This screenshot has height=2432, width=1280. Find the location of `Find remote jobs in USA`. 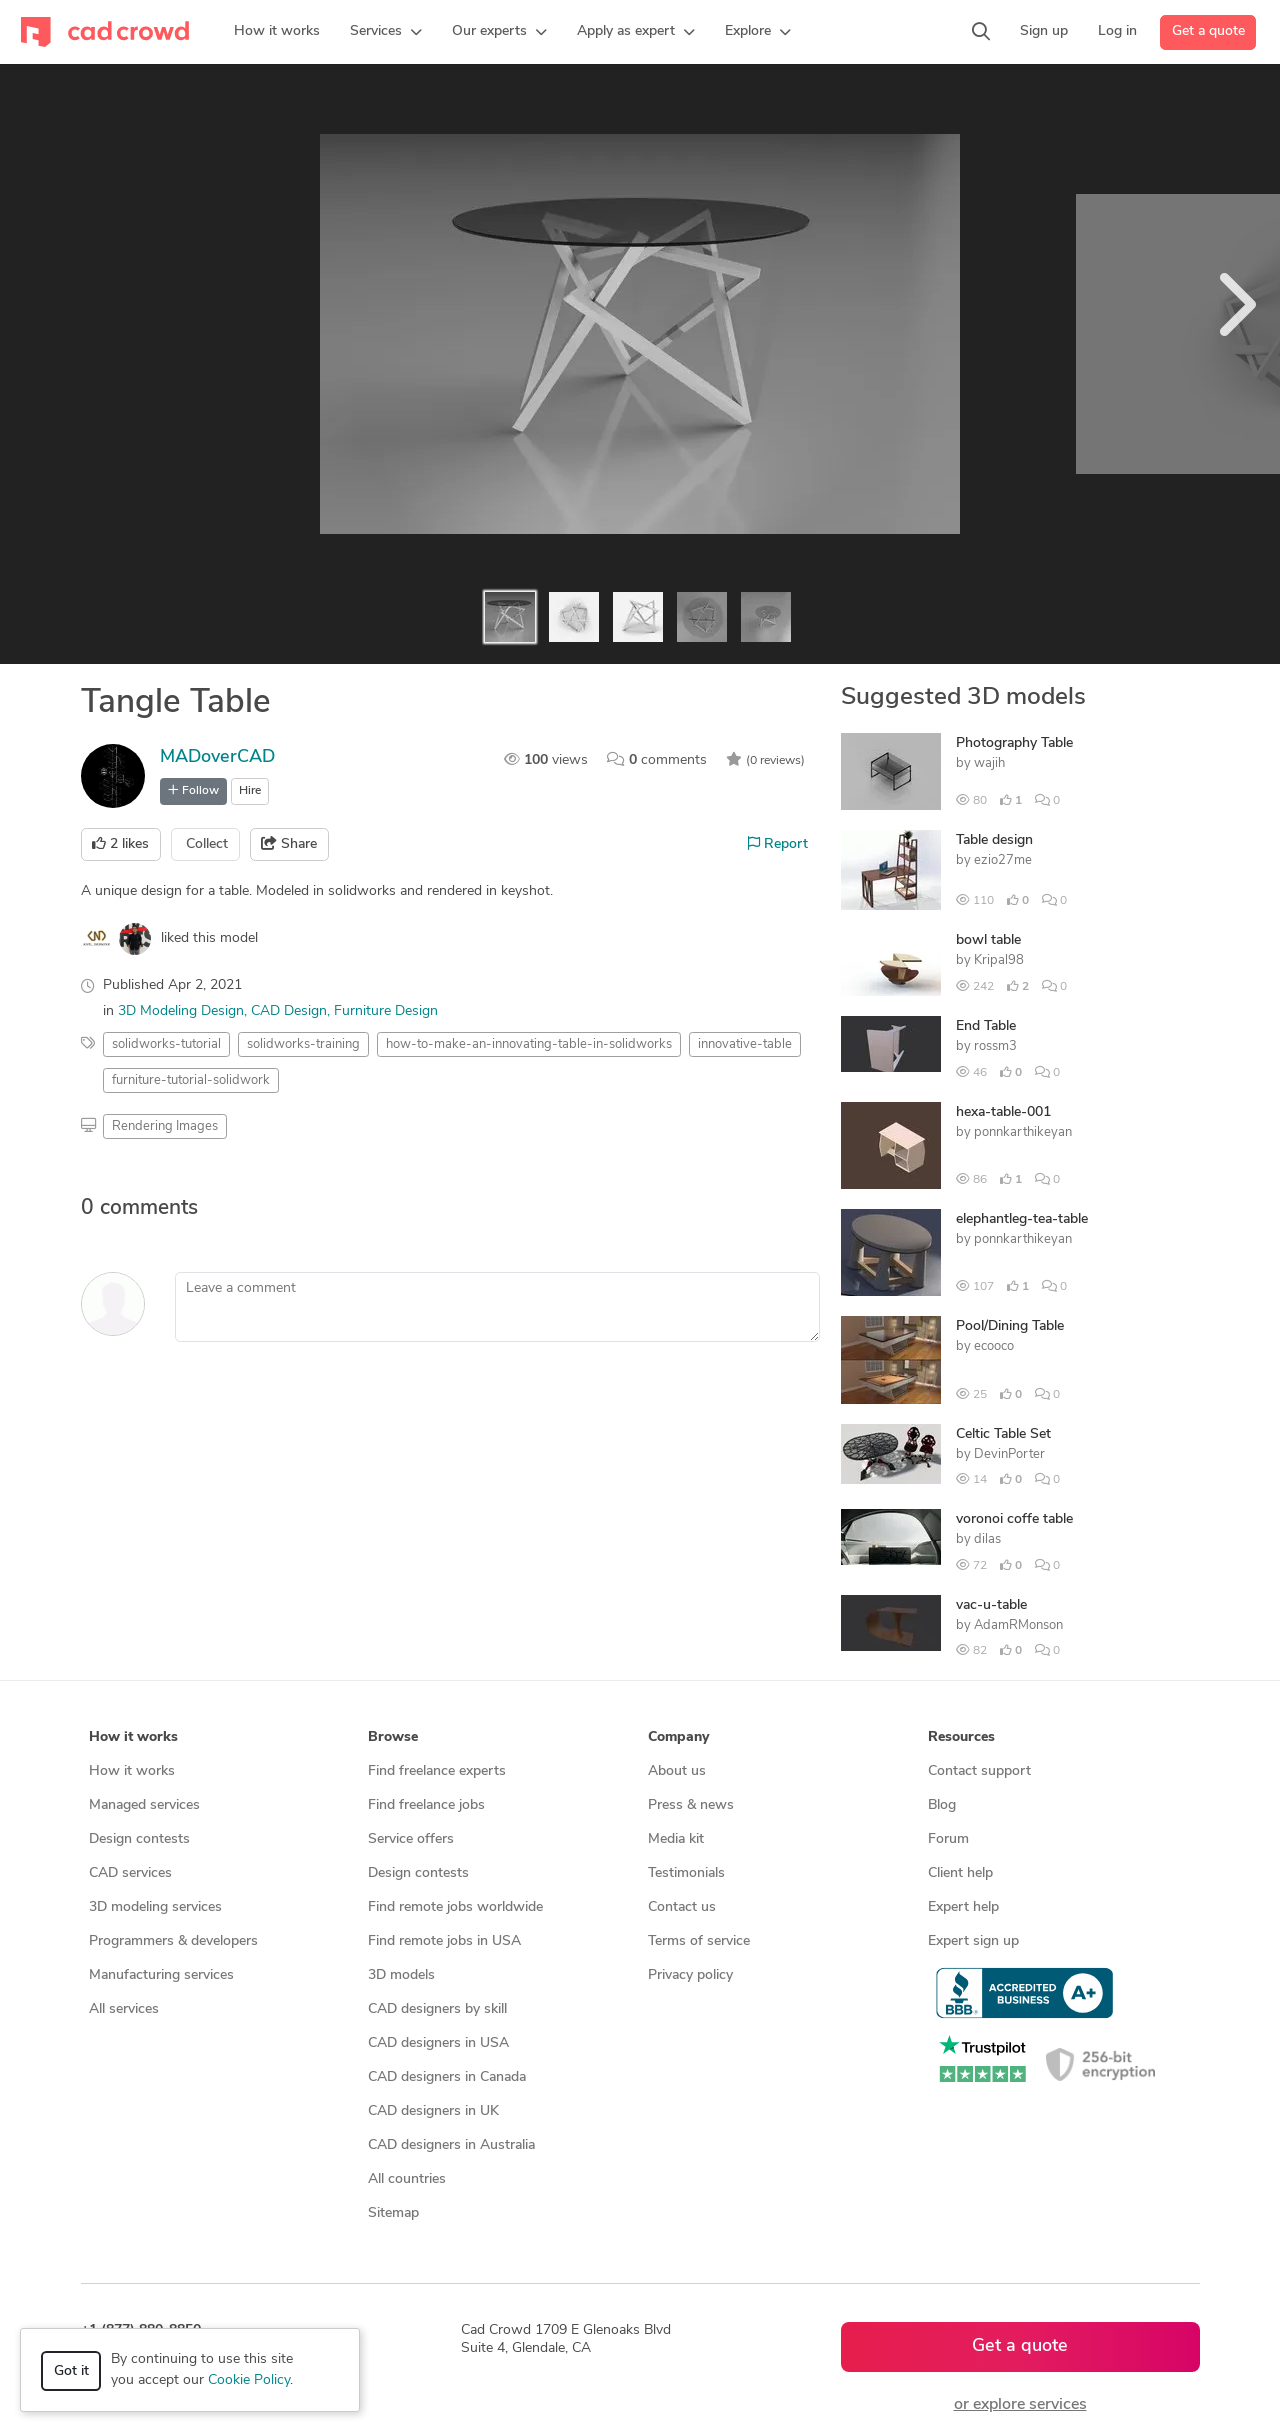

Find remote jobs in USA is located at coordinates (444, 1941).